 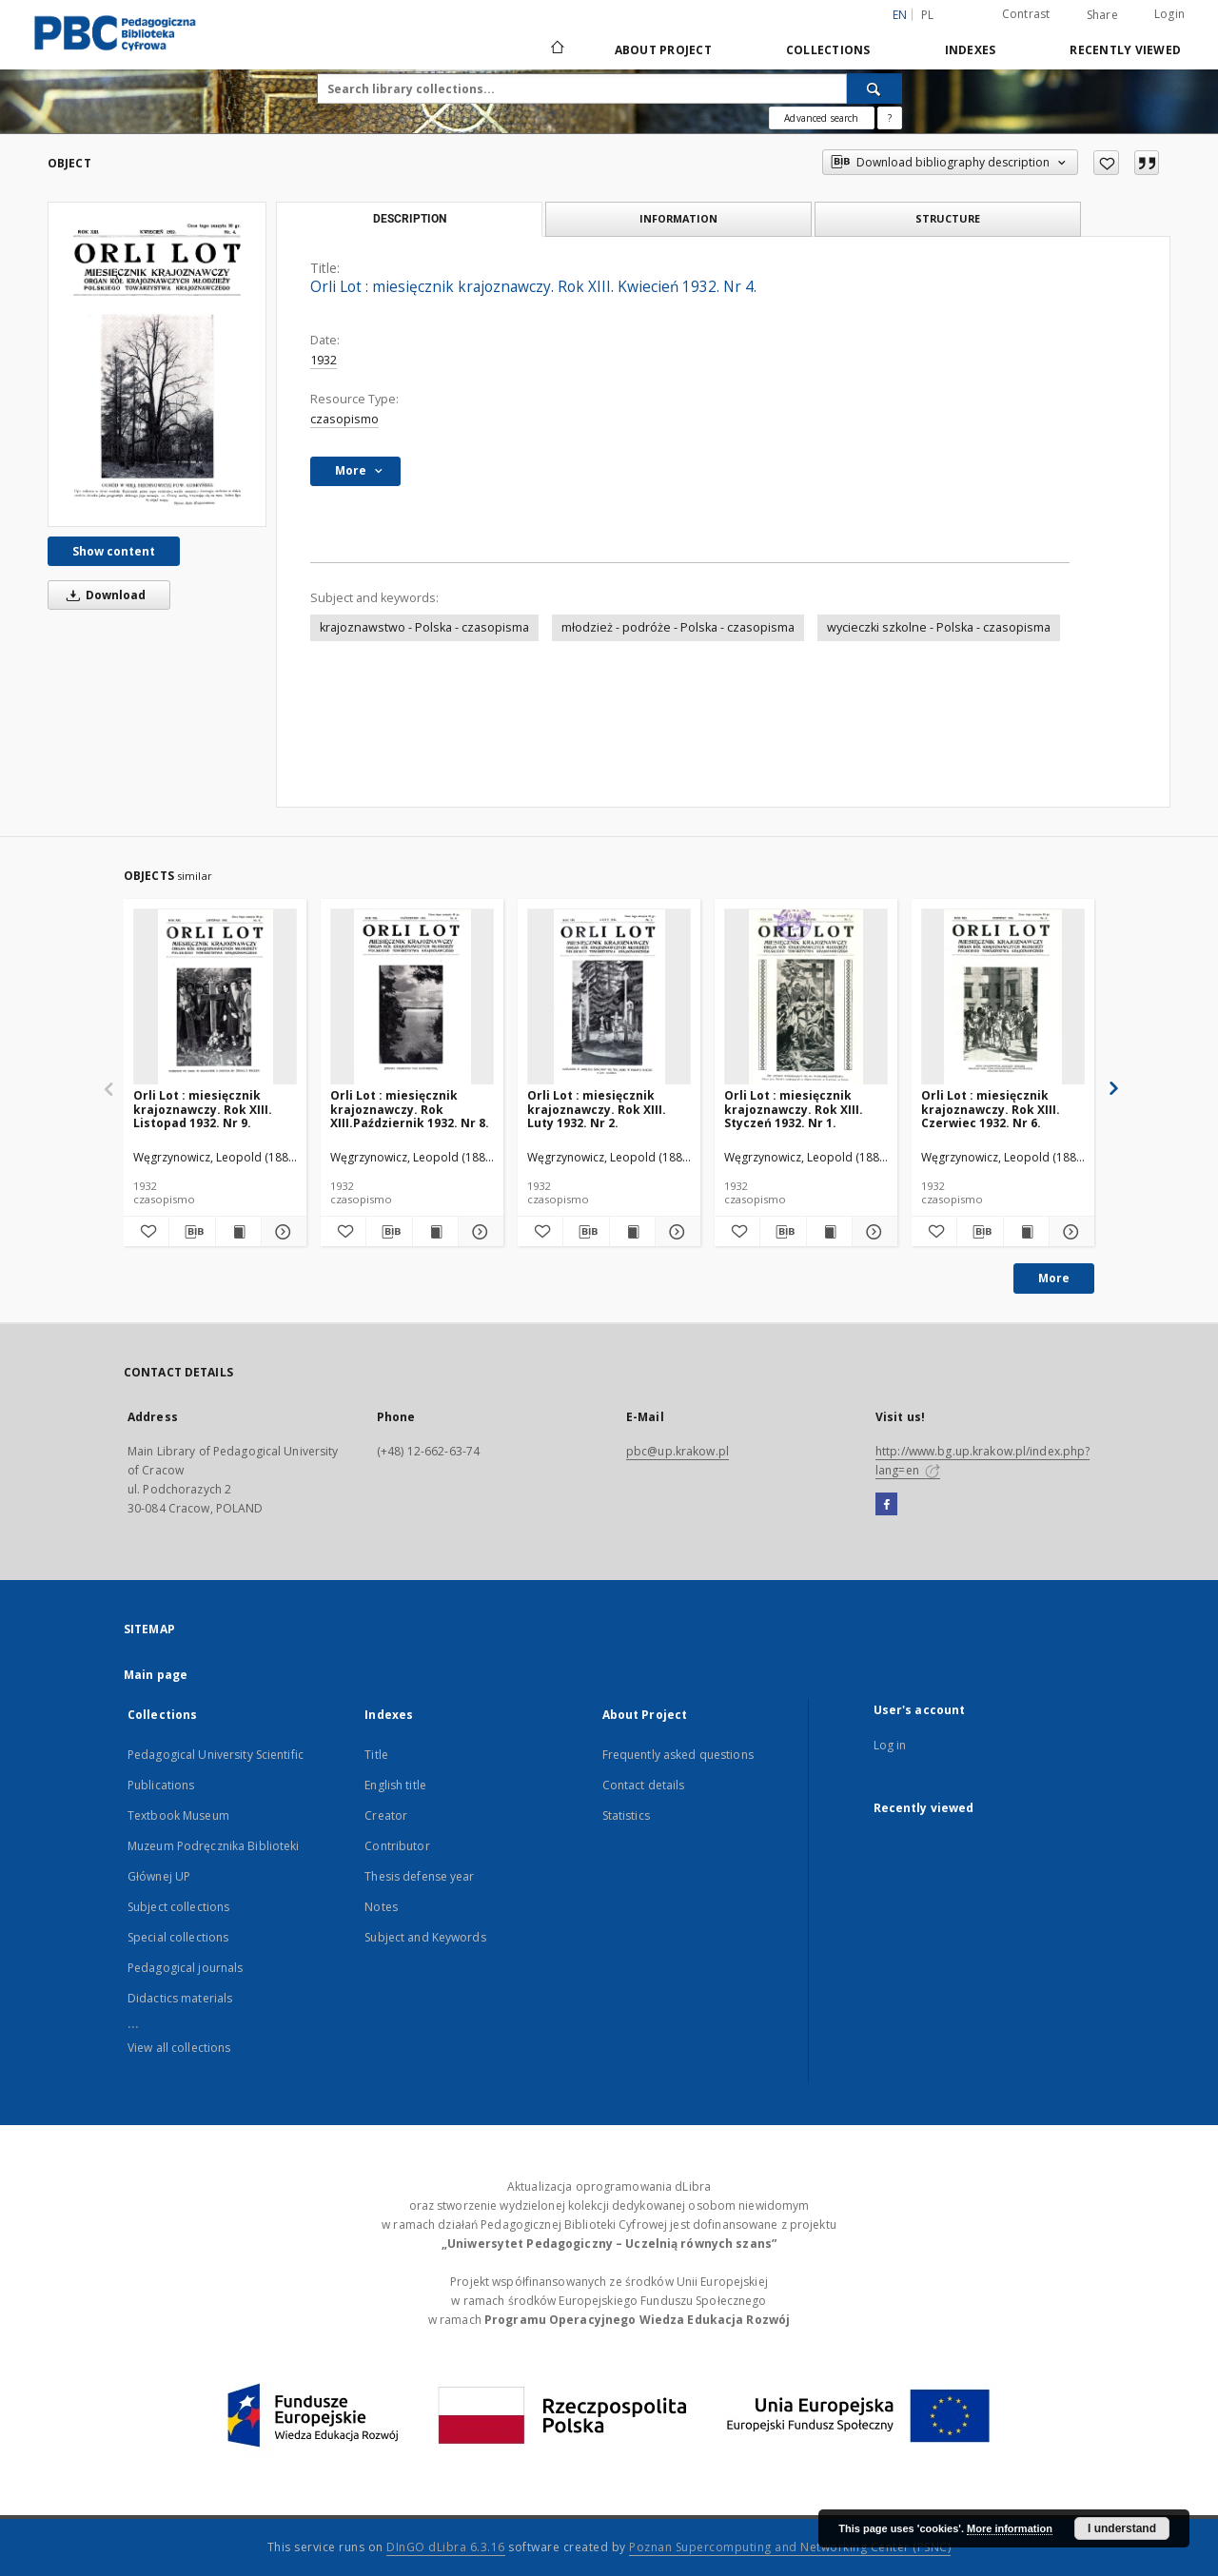 I want to click on Title, so click(x=376, y=1755).